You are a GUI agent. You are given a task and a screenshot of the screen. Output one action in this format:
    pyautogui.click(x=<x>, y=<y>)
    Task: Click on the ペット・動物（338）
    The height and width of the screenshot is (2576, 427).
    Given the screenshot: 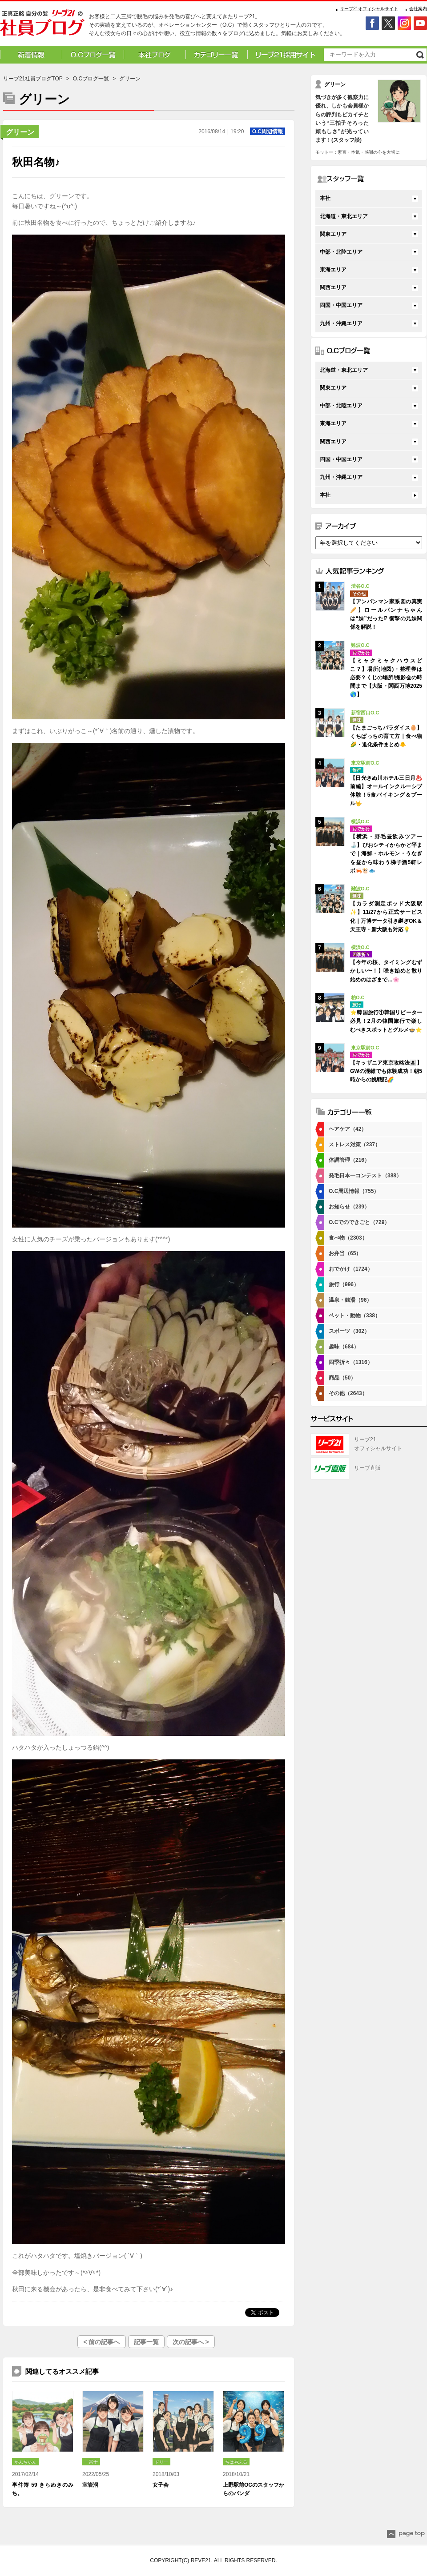 What is the action you would take?
    pyautogui.click(x=354, y=1315)
    